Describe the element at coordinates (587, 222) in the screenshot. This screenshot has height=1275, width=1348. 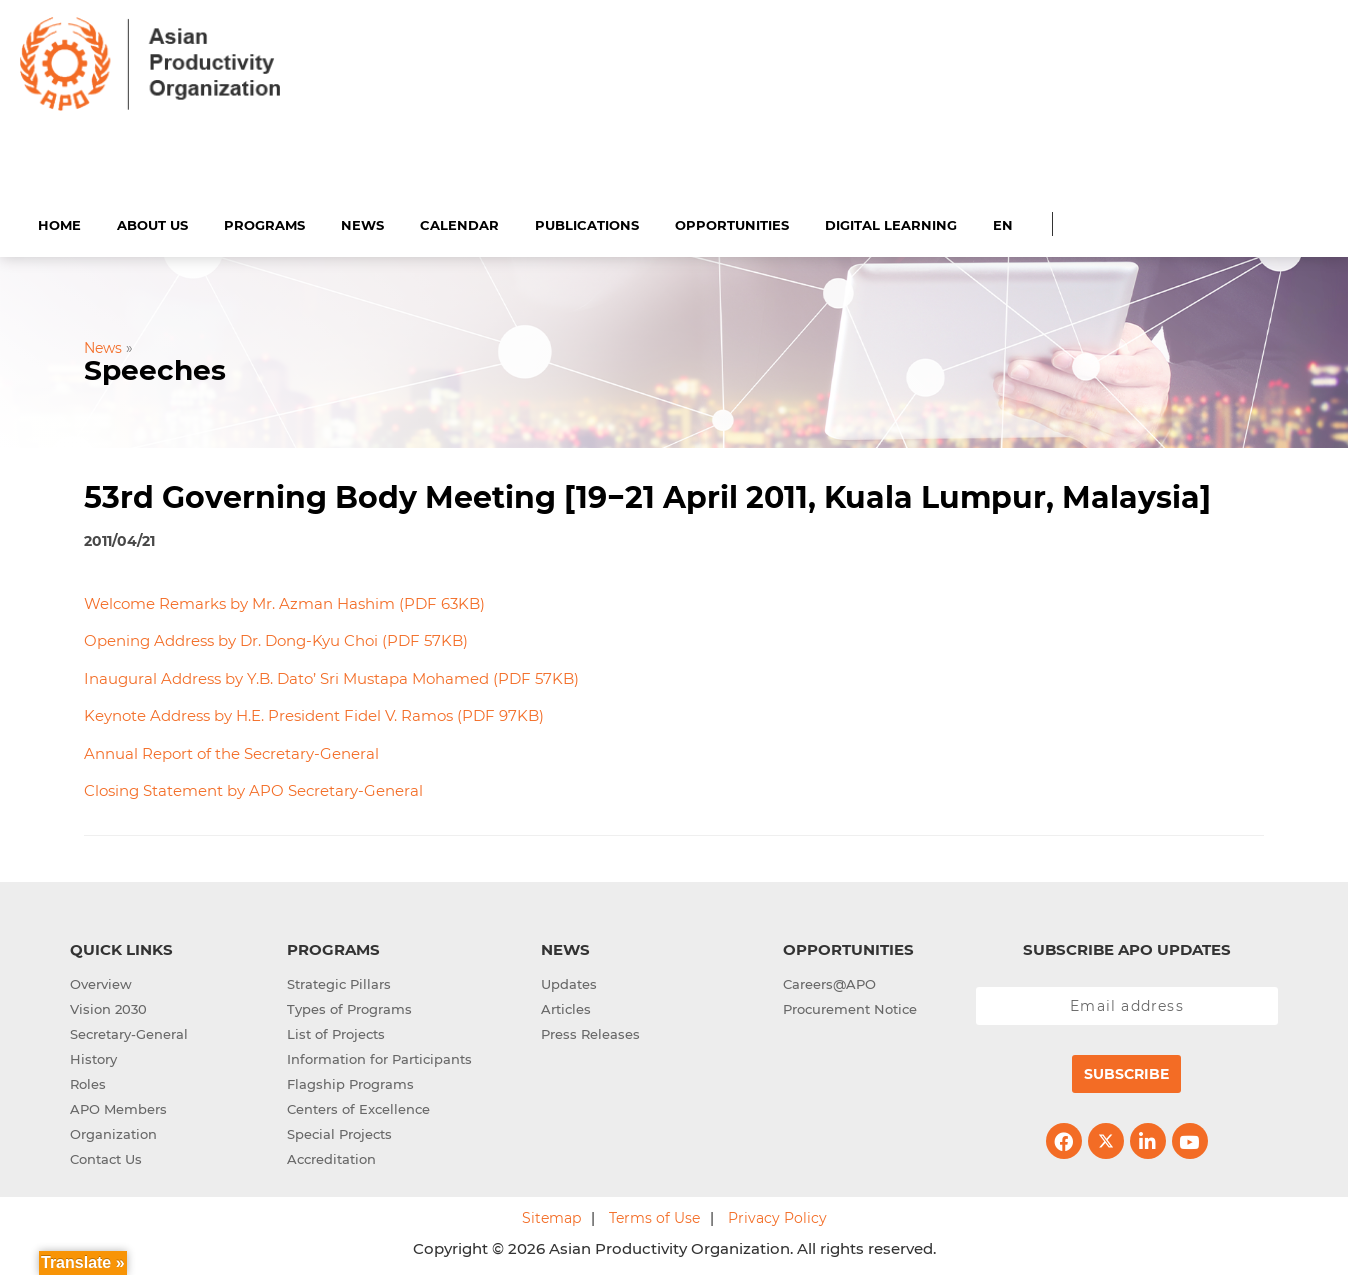
I see `Publications` at that location.